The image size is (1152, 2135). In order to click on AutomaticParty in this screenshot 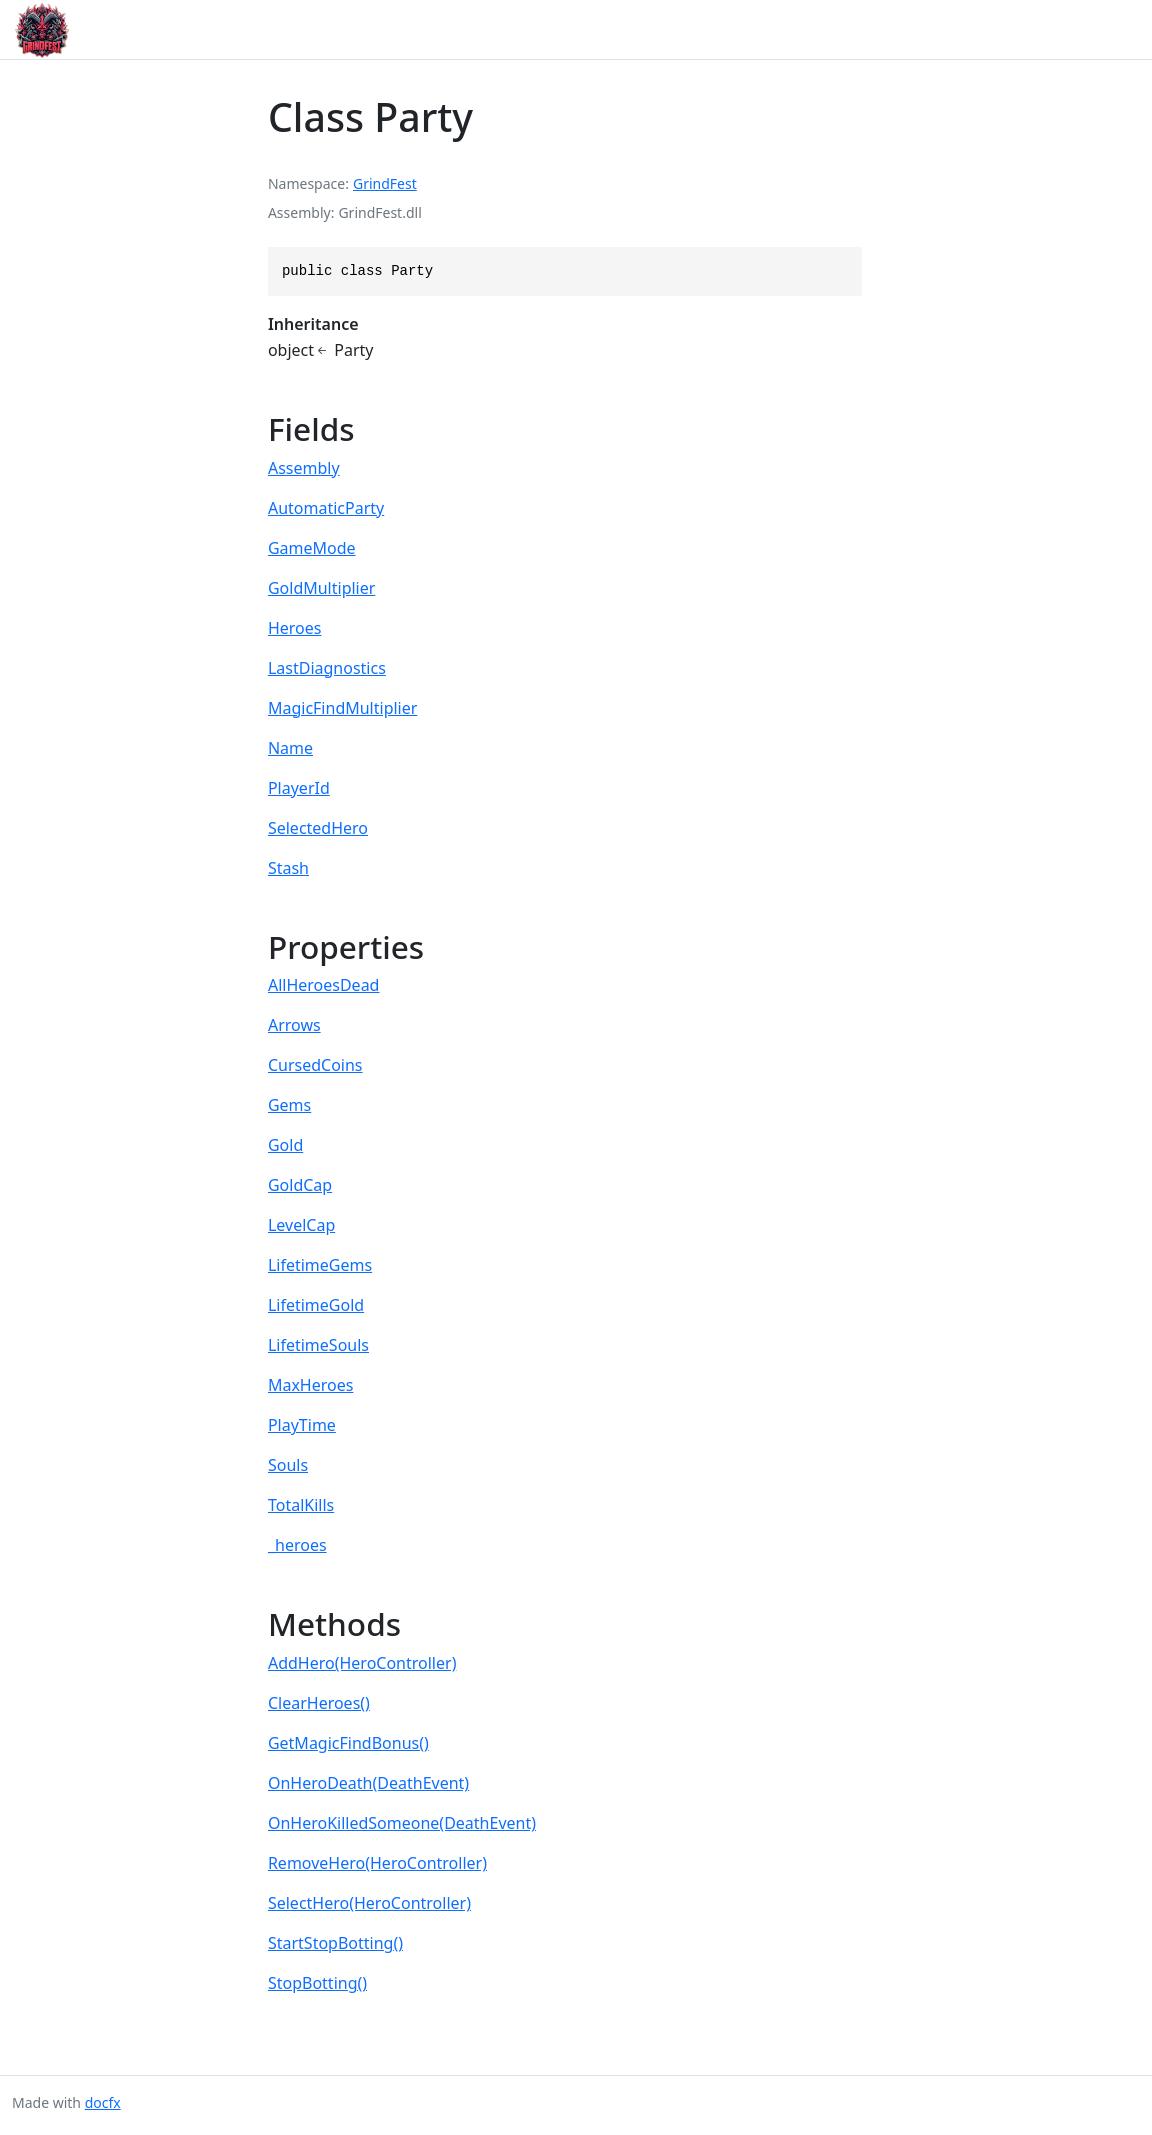, I will do `click(326, 508)`.